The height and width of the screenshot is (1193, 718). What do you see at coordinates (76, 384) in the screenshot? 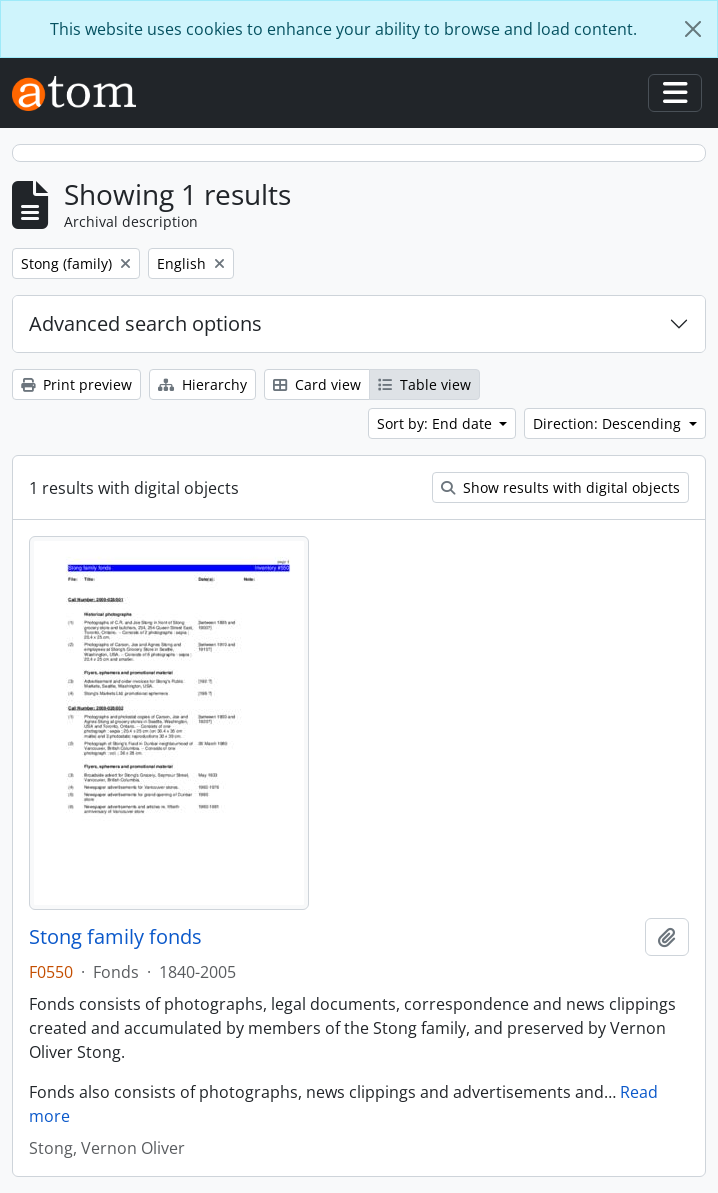
I see `Print preview` at bounding box center [76, 384].